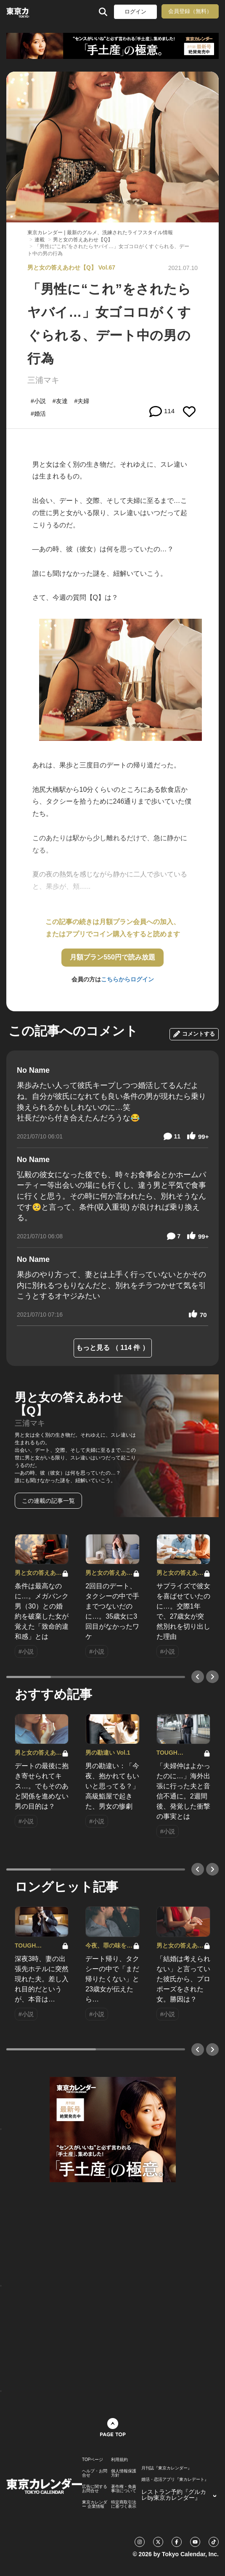 This screenshot has width=225, height=2576. What do you see at coordinates (48, 1500) in the screenshot?
I see `この連載の記事一覧` at bounding box center [48, 1500].